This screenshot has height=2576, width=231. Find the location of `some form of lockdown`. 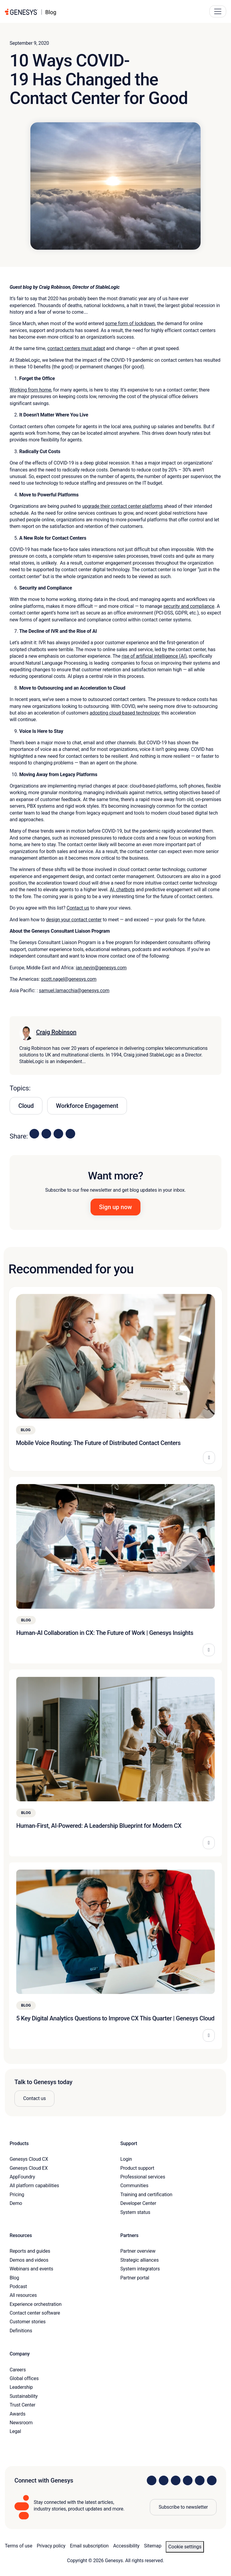

some form of lockdown is located at coordinates (130, 323).